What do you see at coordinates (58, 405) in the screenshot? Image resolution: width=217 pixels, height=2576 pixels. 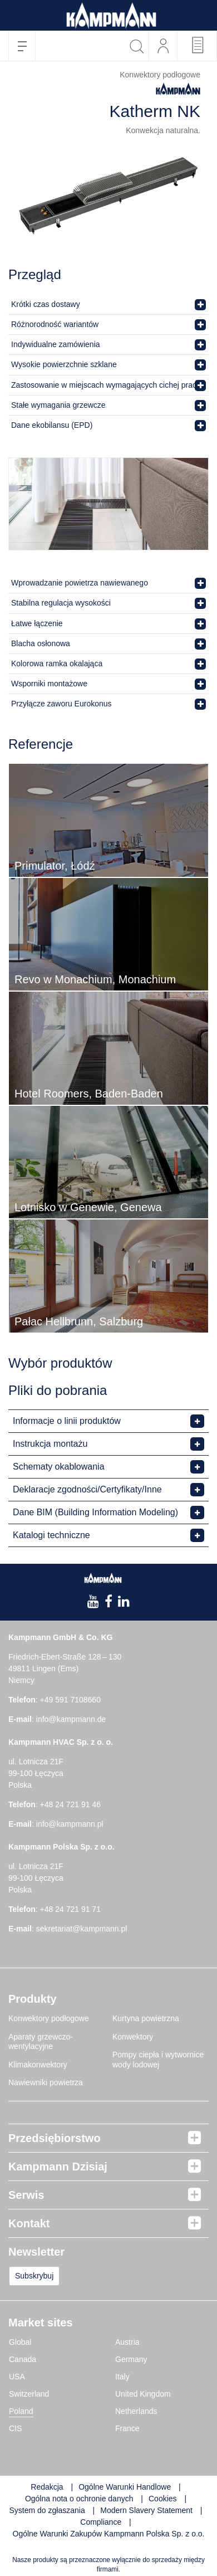 I see `Stałe wymagania grzewcze` at bounding box center [58, 405].